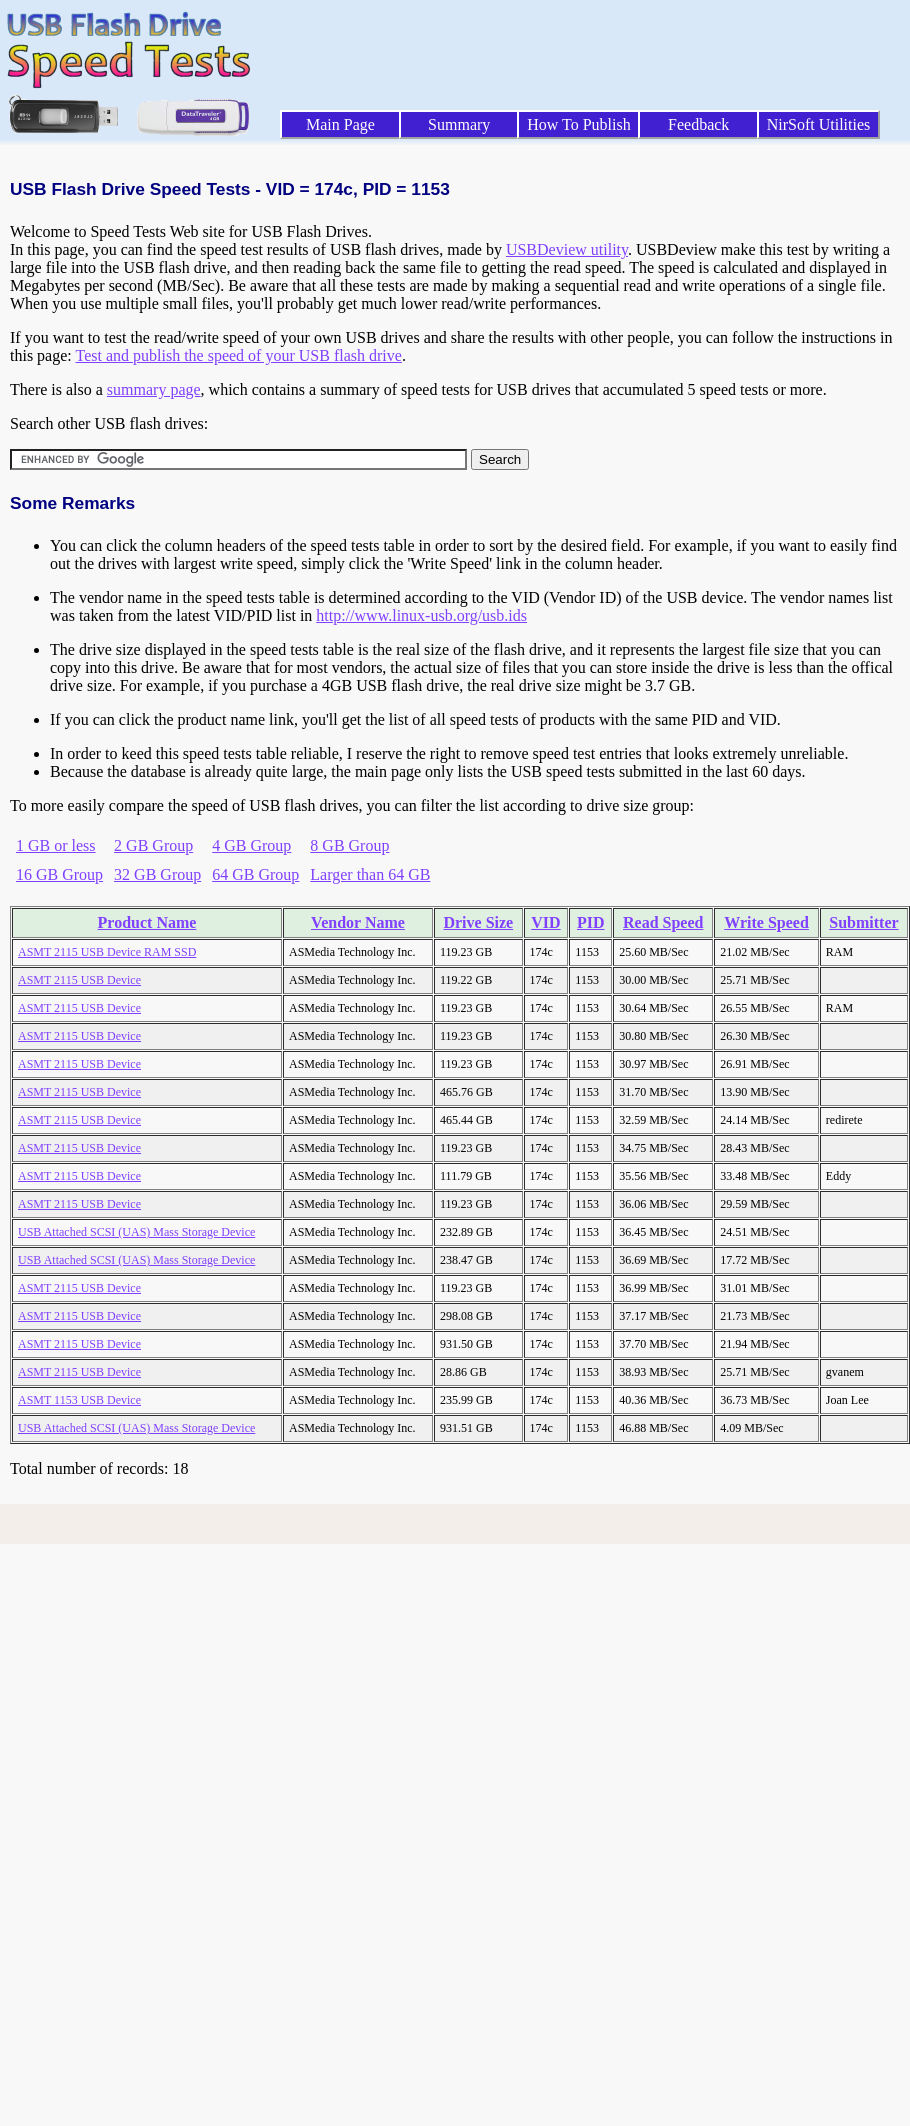 The height and width of the screenshot is (2126, 910). Describe the element at coordinates (147, 922) in the screenshot. I see `Product Name` at that location.